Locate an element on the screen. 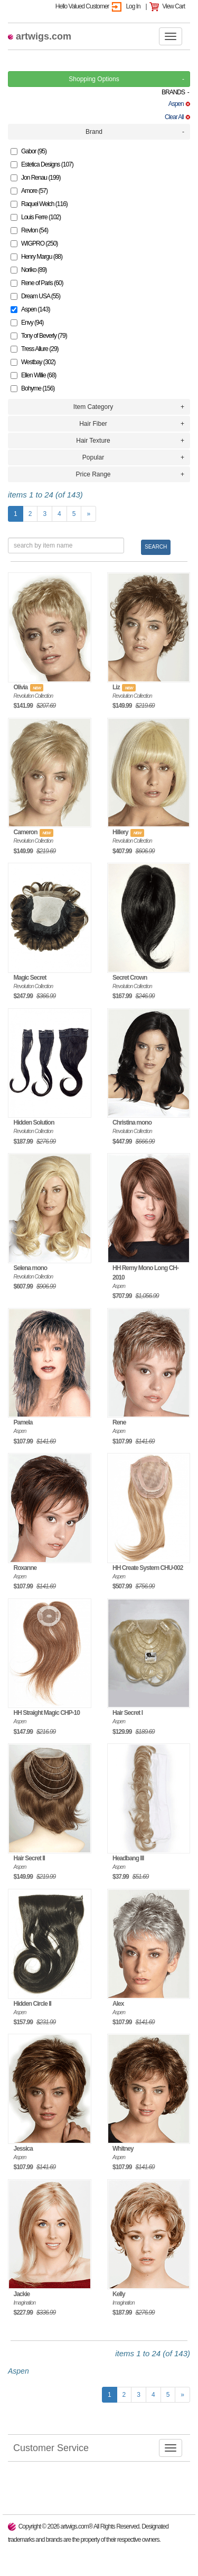  Gabor (95) is located at coordinates (28, 151).